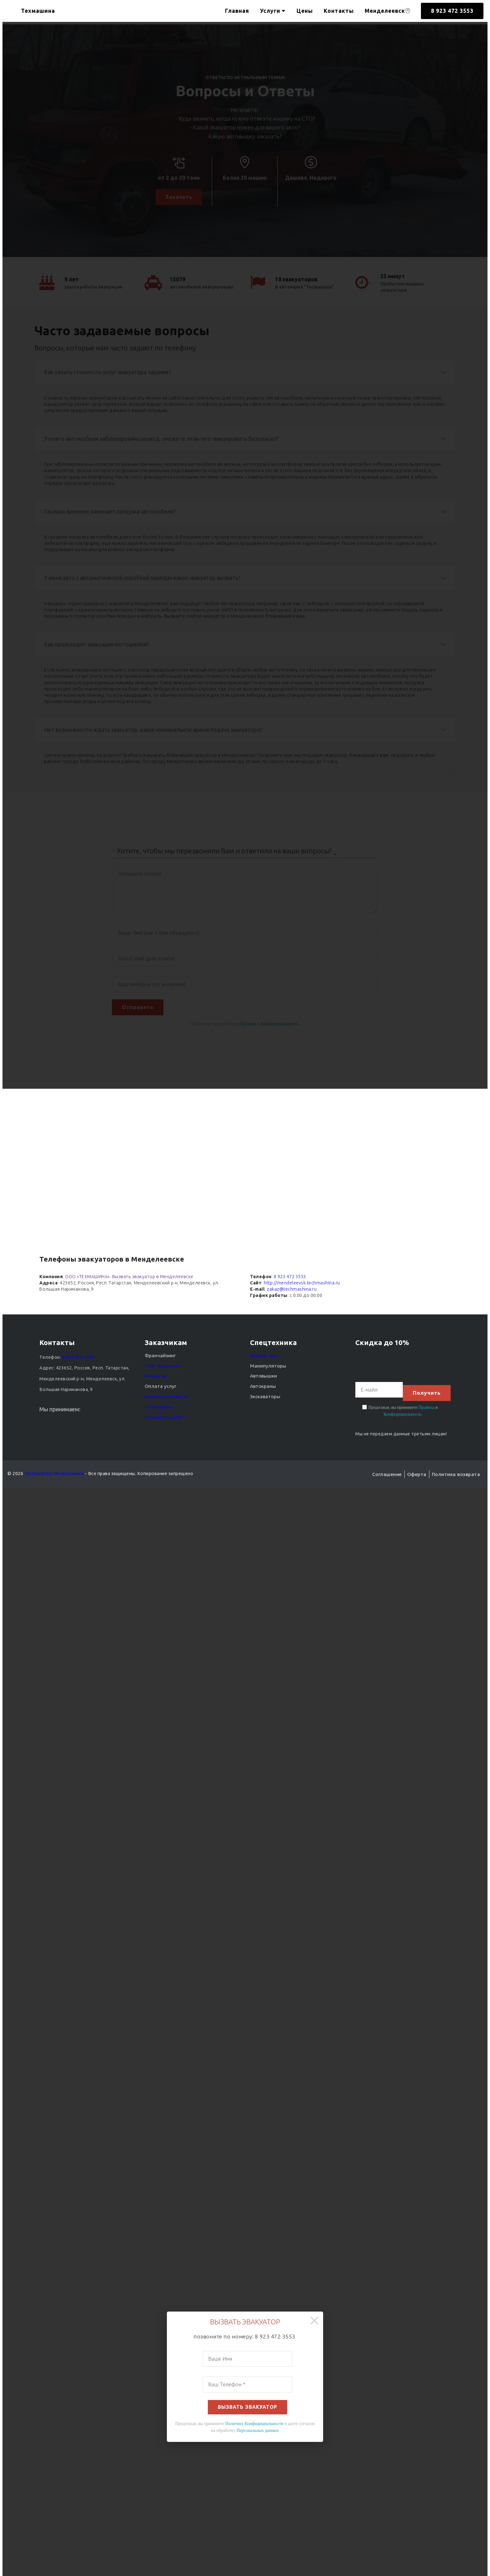 The height and width of the screenshot is (2576, 490). Describe the element at coordinates (262, 1358) in the screenshot. I see `Эвакуаторы` at that location.